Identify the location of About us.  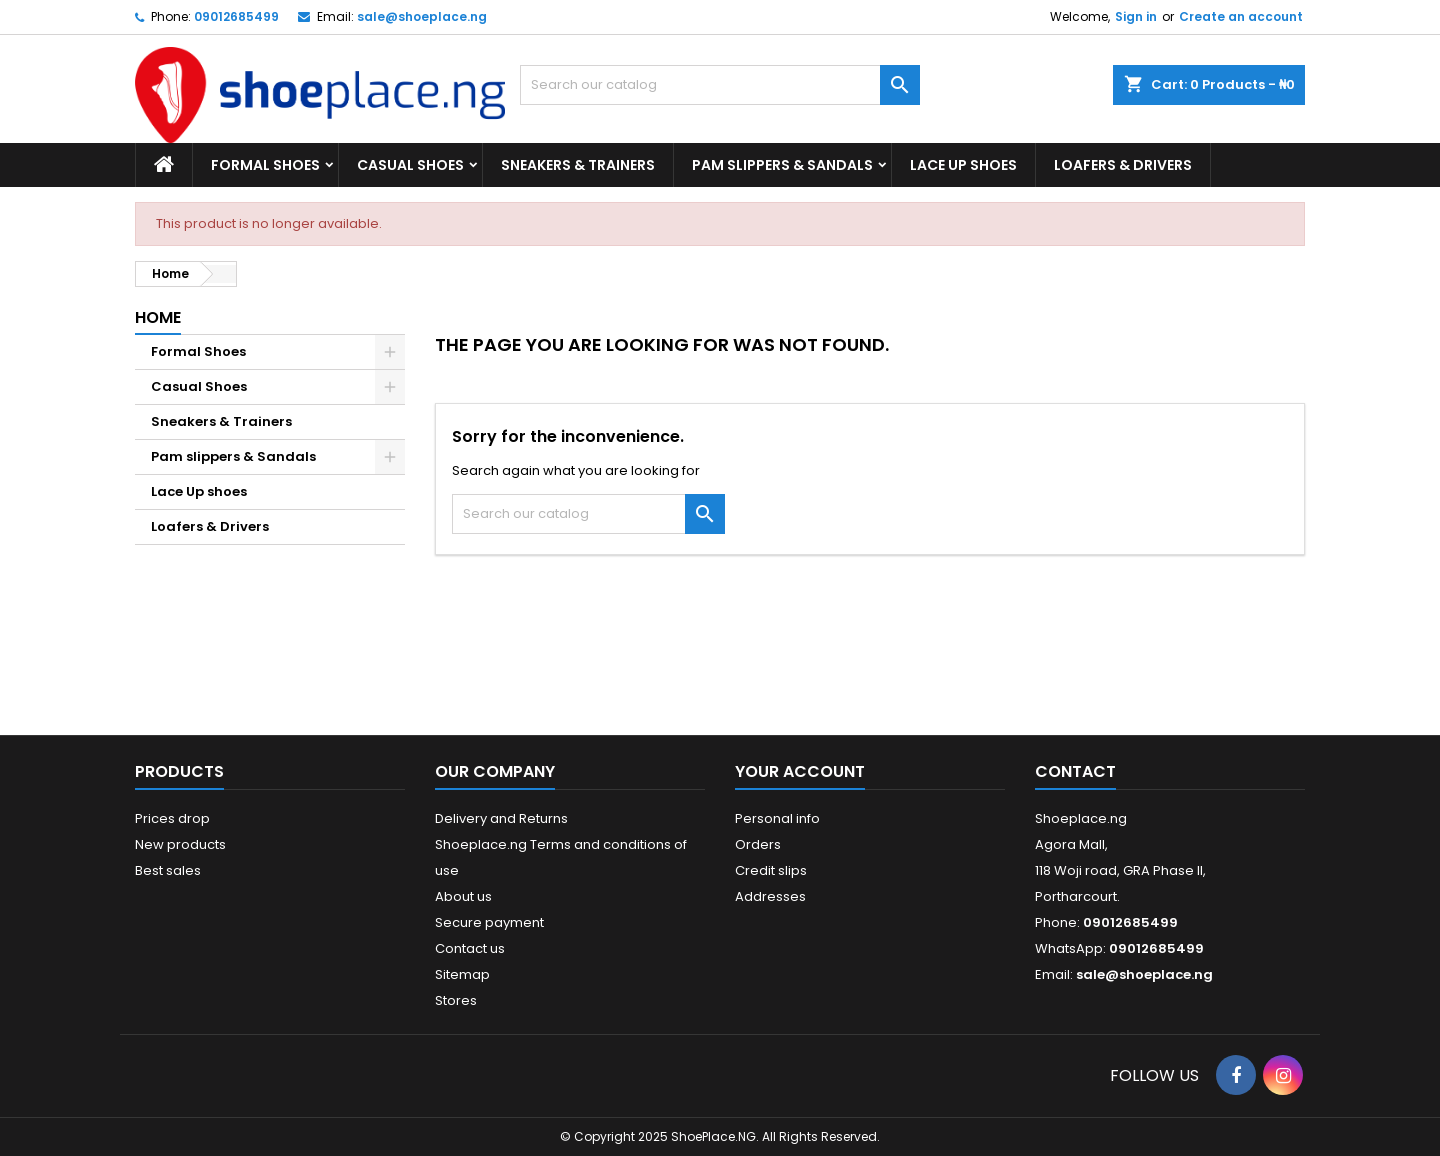
(463, 896).